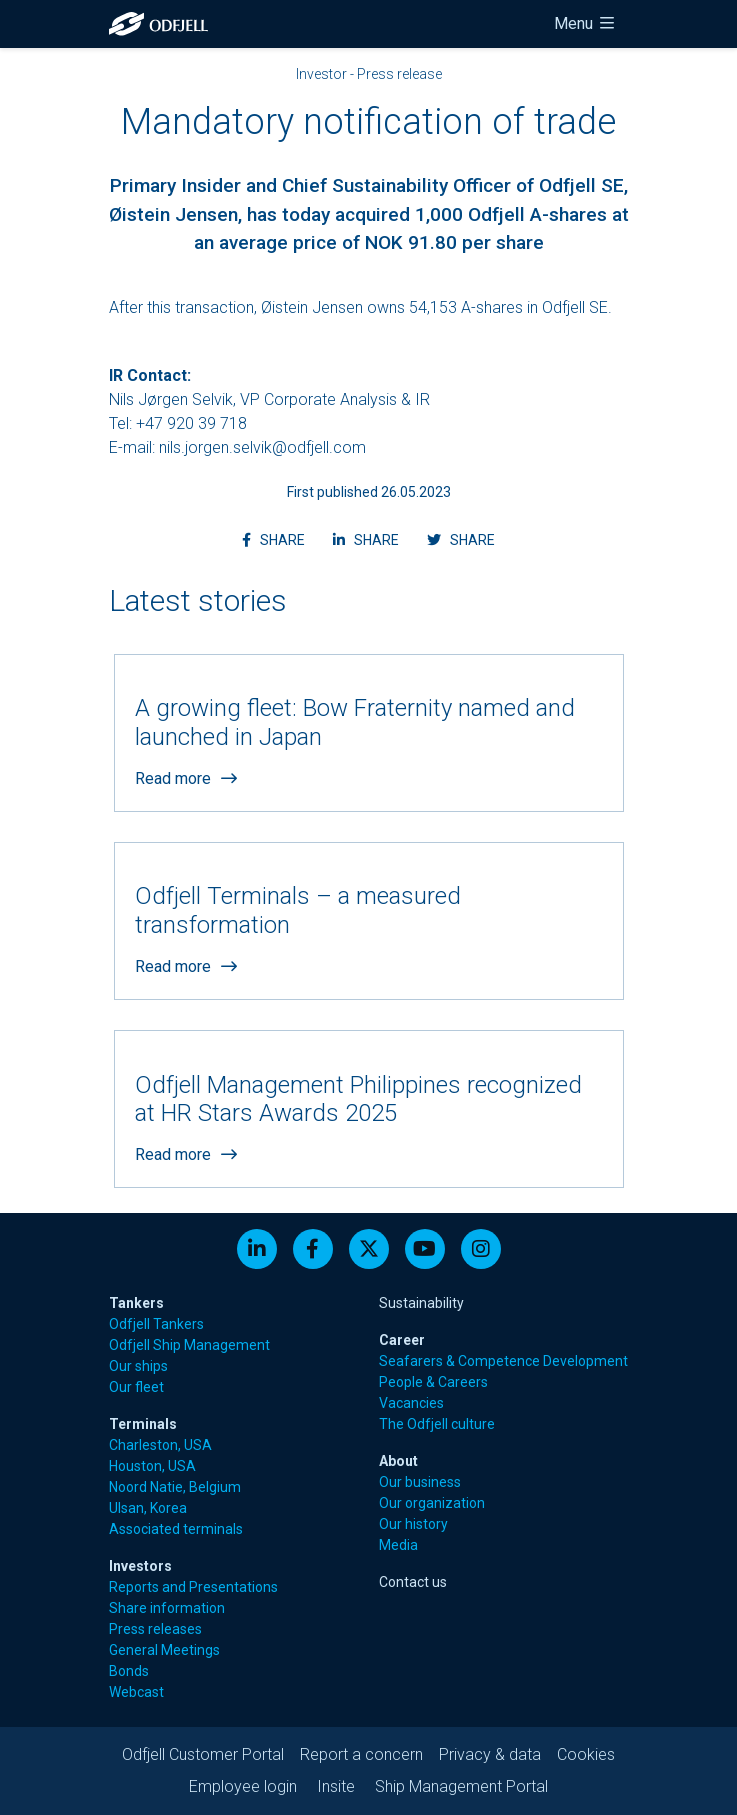 The height and width of the screenshot is (1815, 737). Describe the element at coordinates (175, 1487) in the screenshot. I see `Noord Natie, Belgium [menuitem]` at that location.